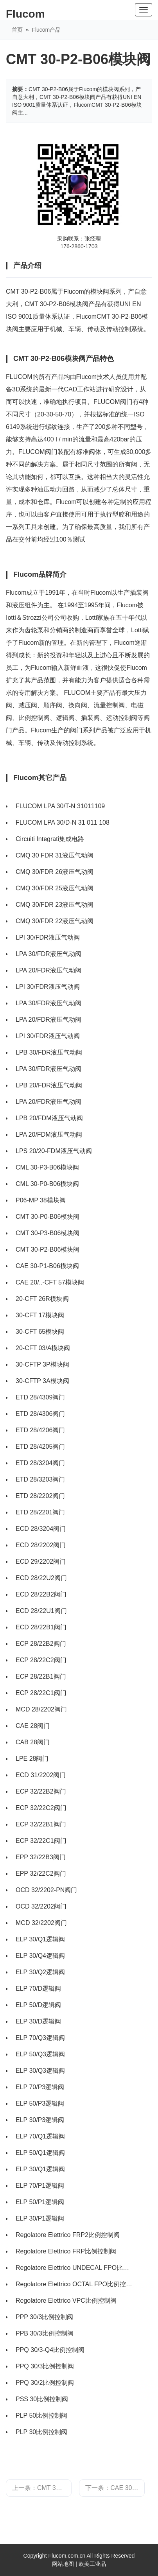 The height and width of the screenshot is (2576, 158). Describe the element at coordinates (40, 2120) in the screenshot. I see `ELP 30/P3逻辑阀` at that location.